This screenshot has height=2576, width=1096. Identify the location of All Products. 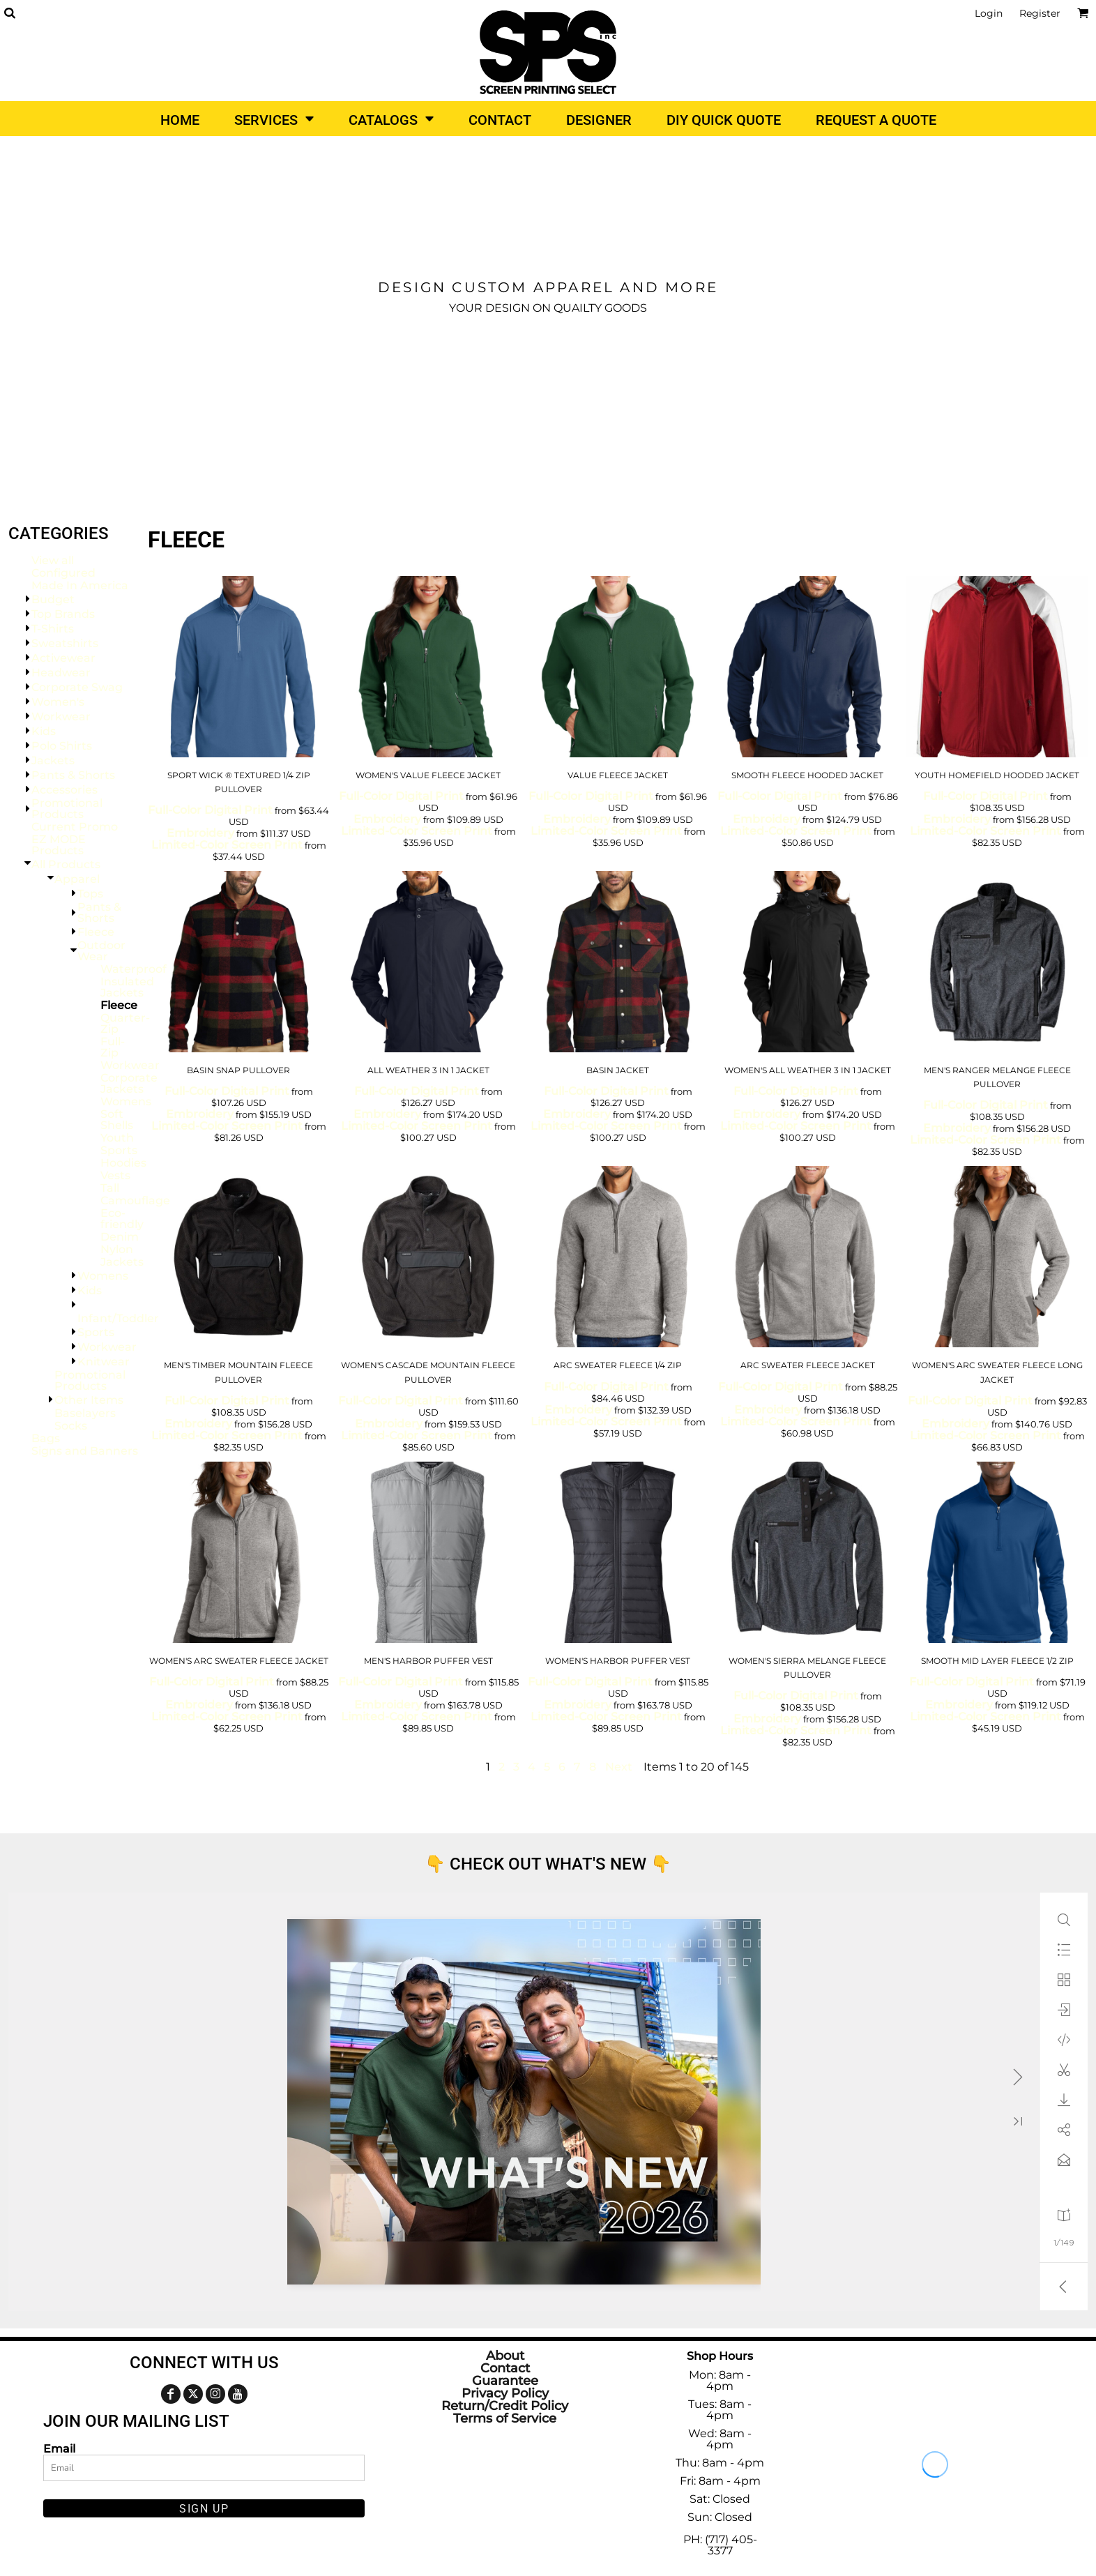
(65, 864).